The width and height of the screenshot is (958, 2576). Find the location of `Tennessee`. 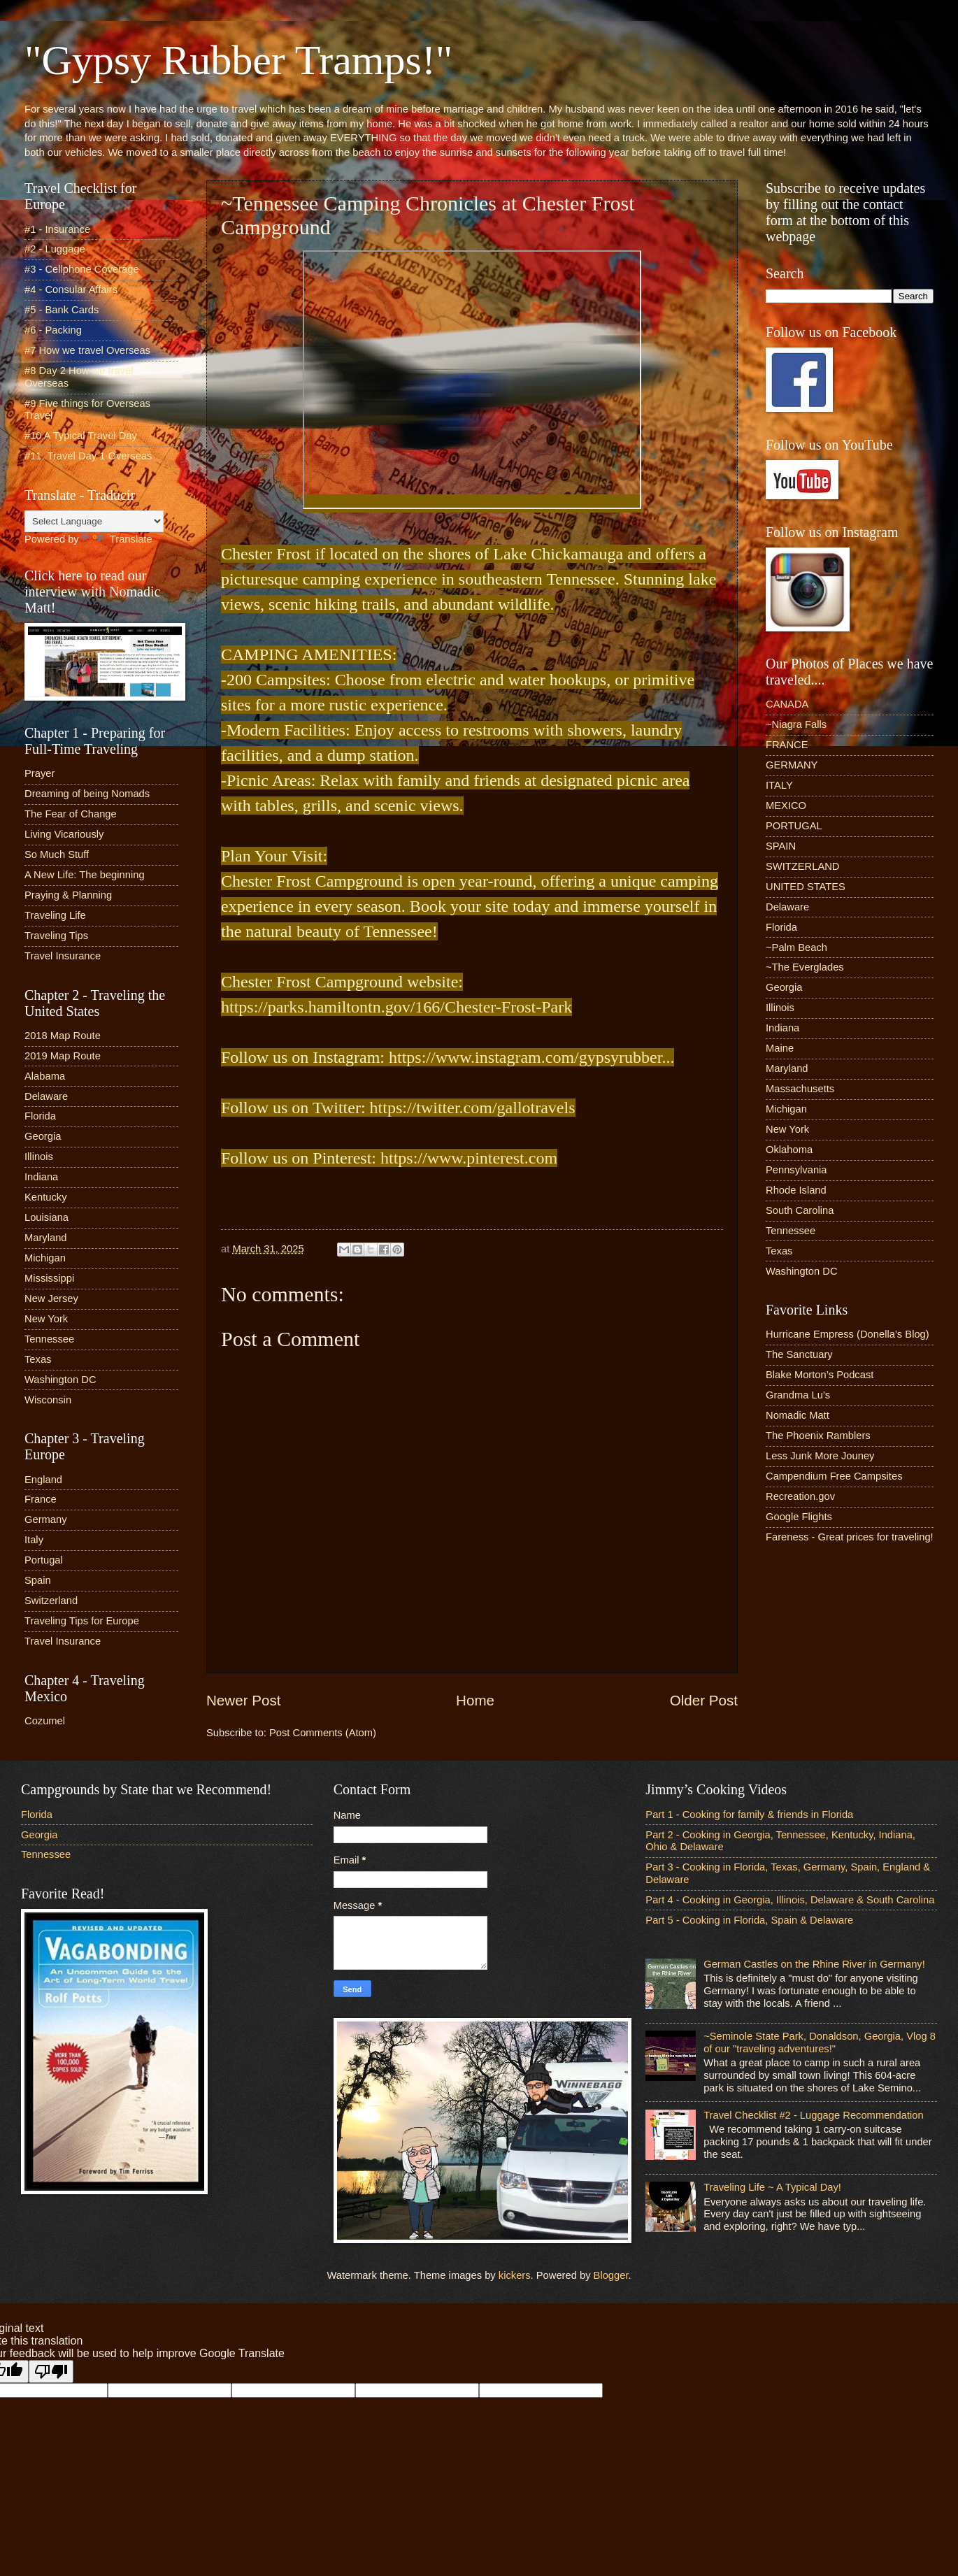

Tennessee is located at coordinates (49, 1339).